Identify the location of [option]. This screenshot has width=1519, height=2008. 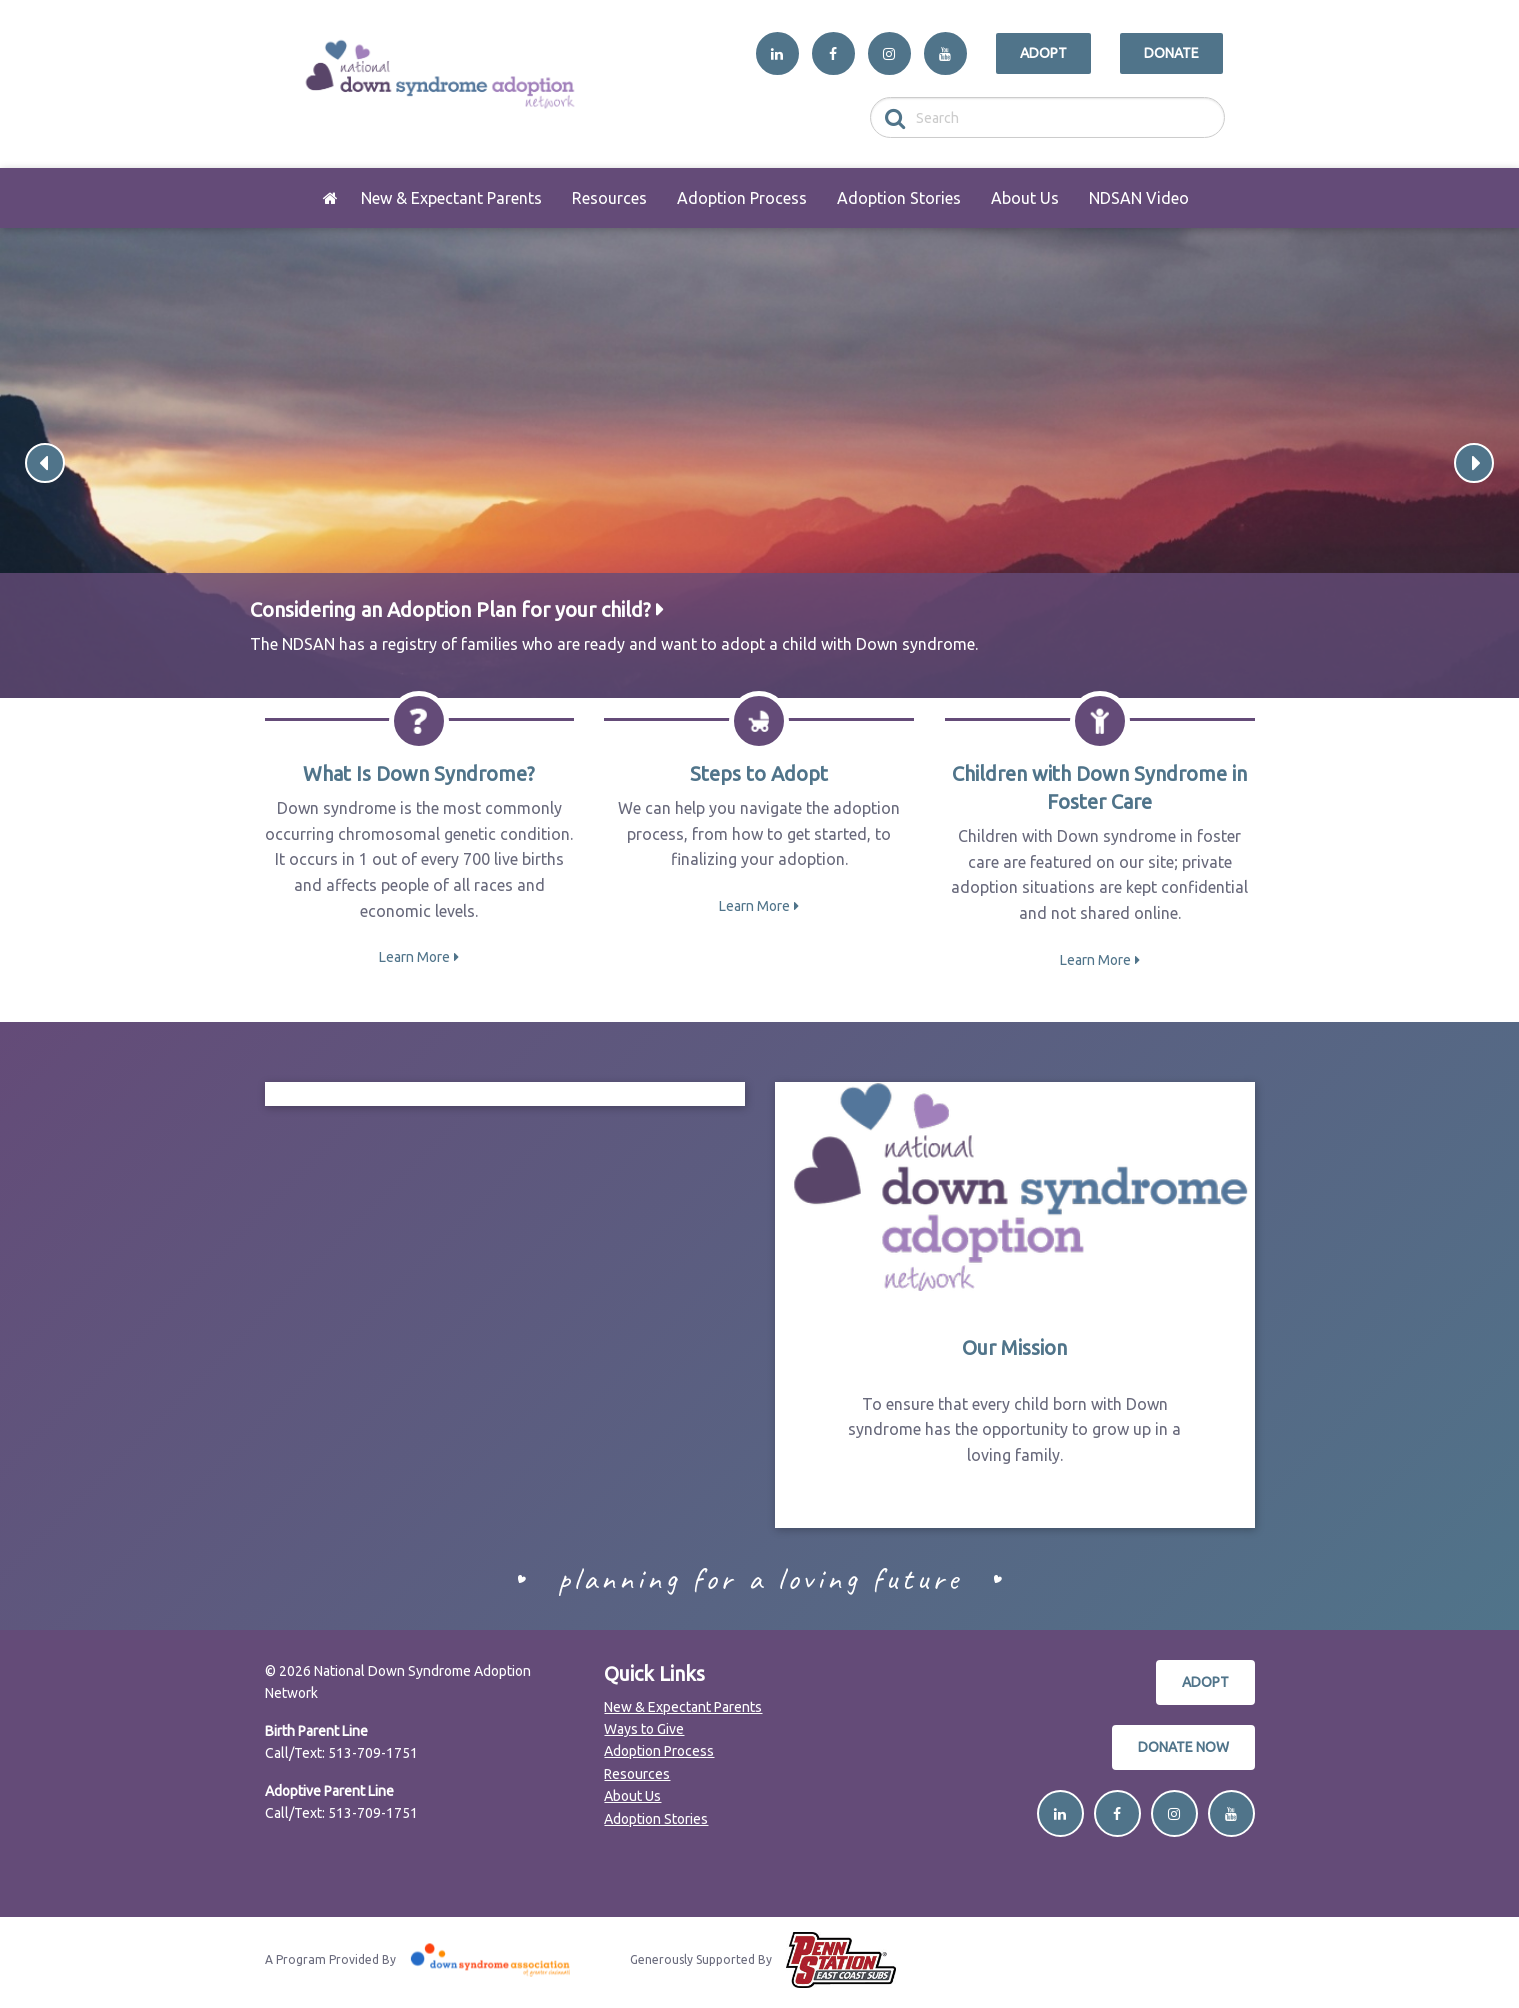
(759, 463).